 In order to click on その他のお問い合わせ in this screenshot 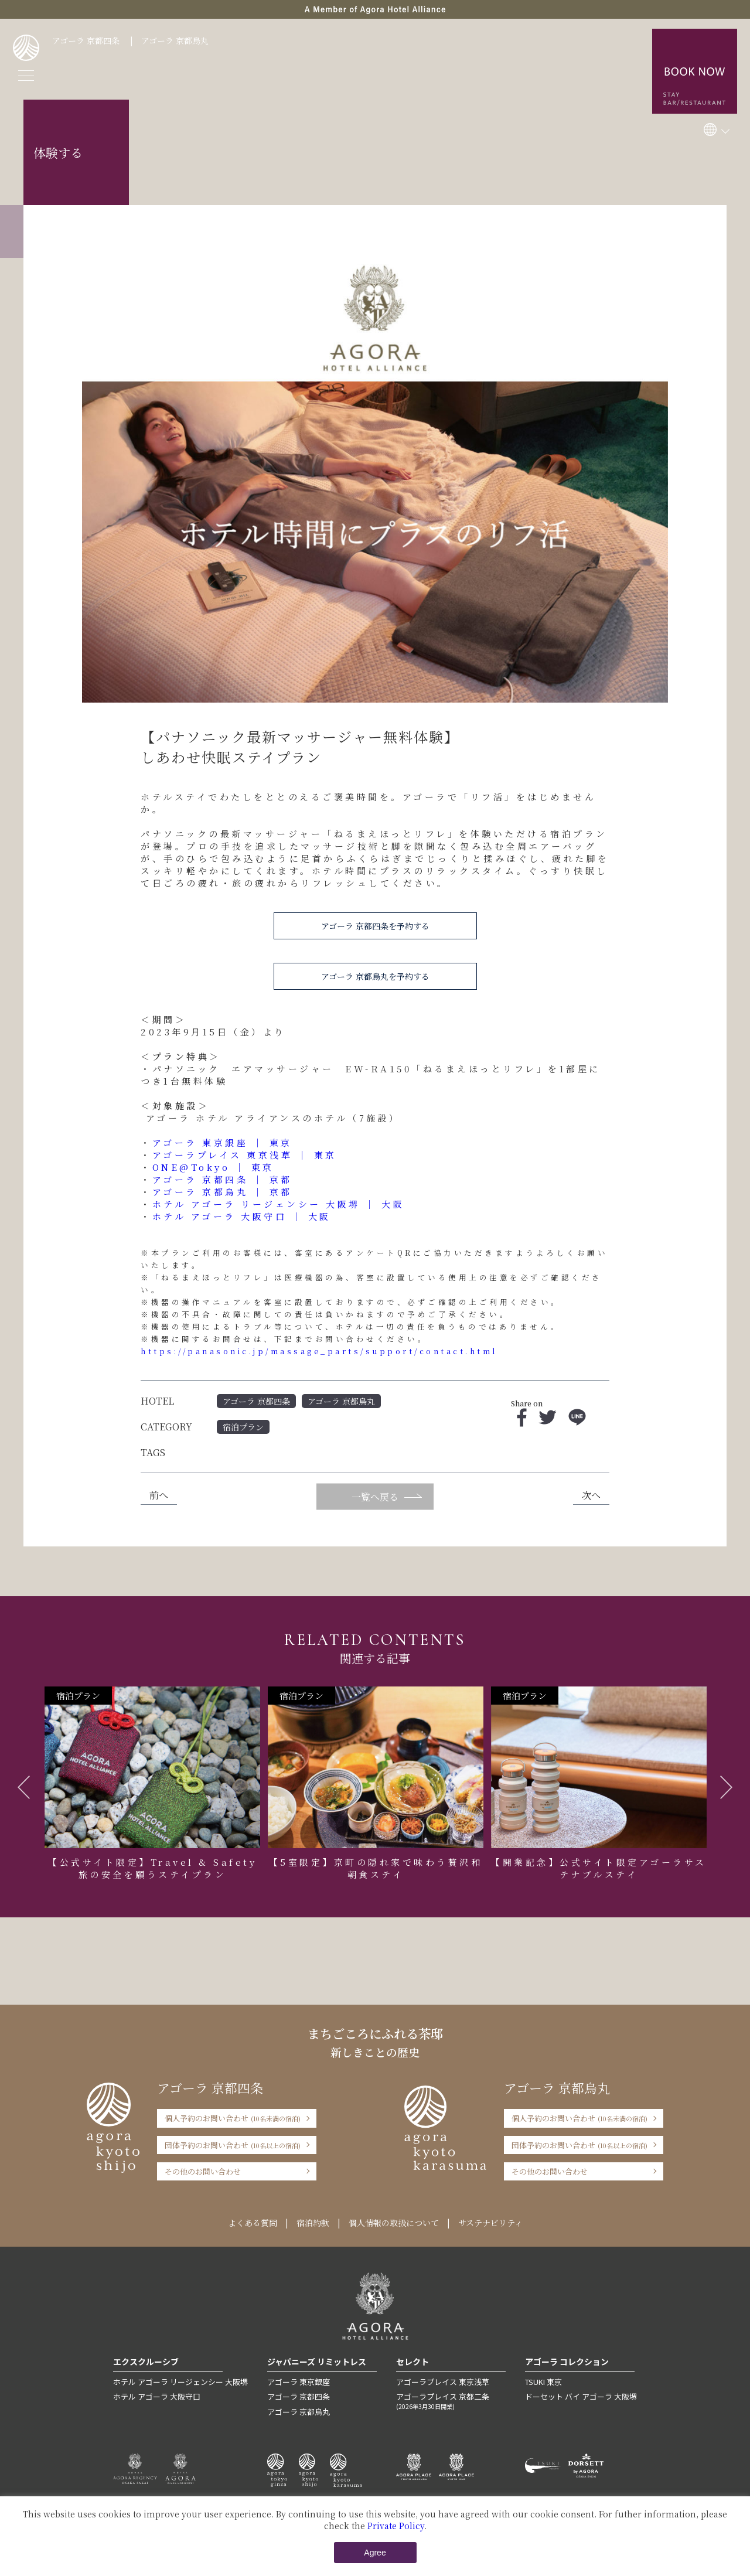, I will do `click(203, 2171)`.